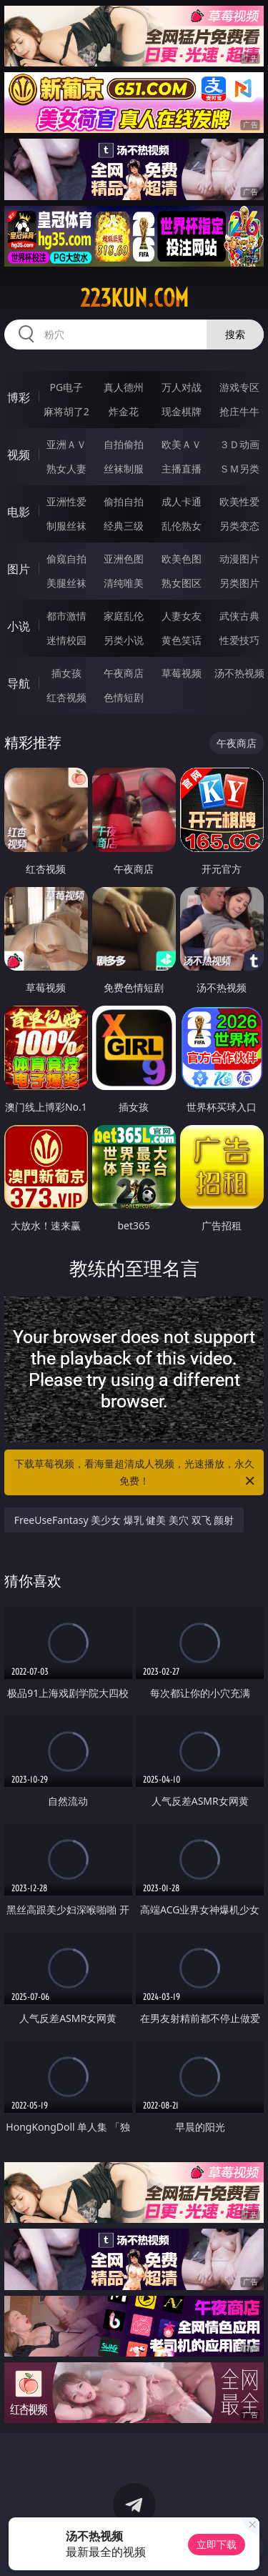 This screenshot has width=268, height=2576. What do you see at coordinates (18, 454) in the screenshot?
I see `视频` at bounding box center [18, 454].